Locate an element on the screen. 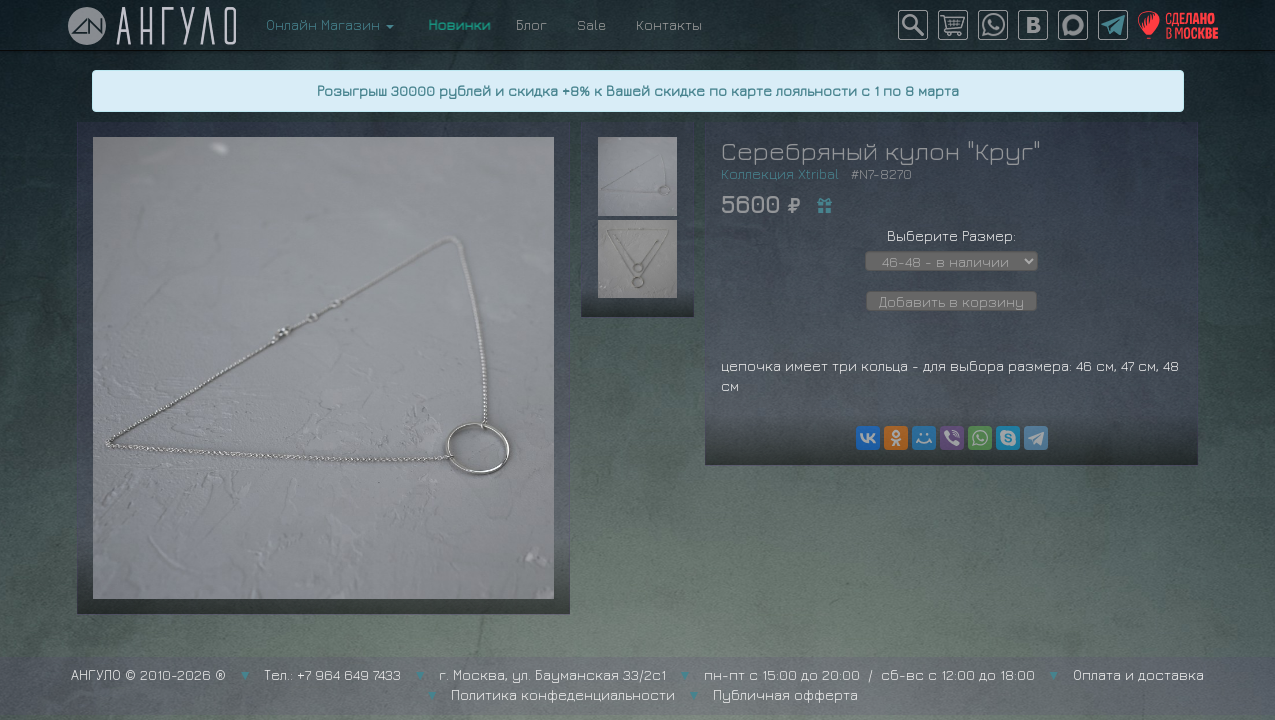  Выберите Размер: is located at coordinates (951, 235).